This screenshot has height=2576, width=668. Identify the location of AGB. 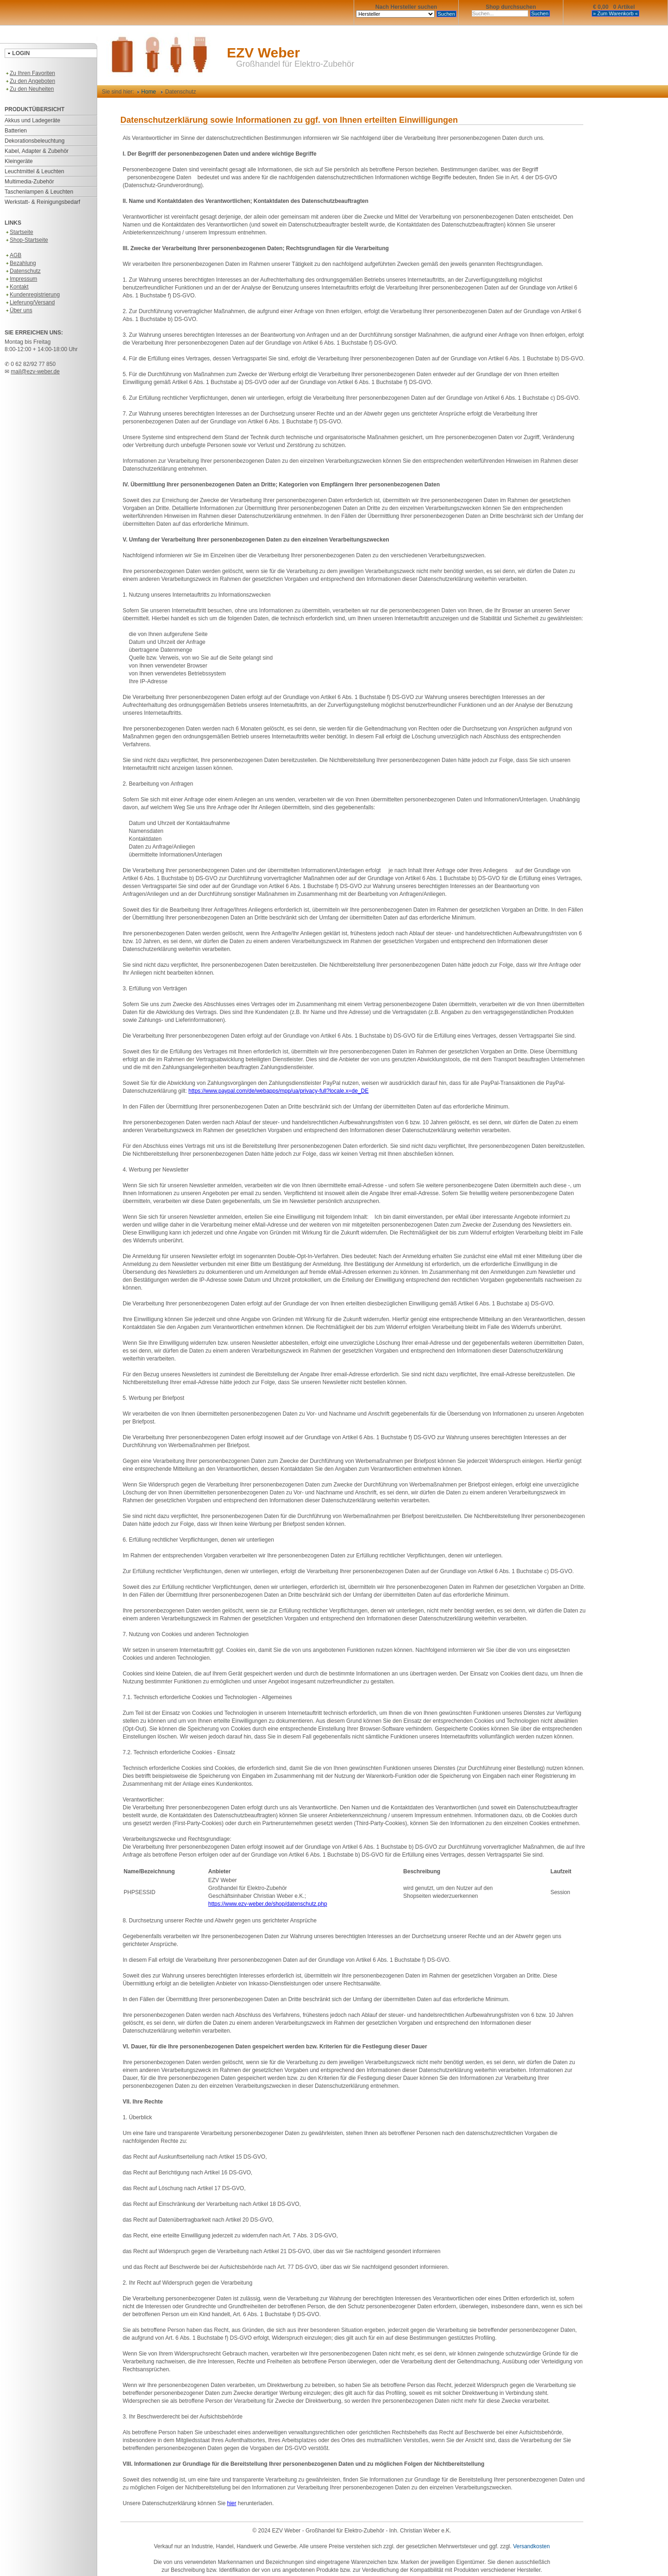
(13, 255).